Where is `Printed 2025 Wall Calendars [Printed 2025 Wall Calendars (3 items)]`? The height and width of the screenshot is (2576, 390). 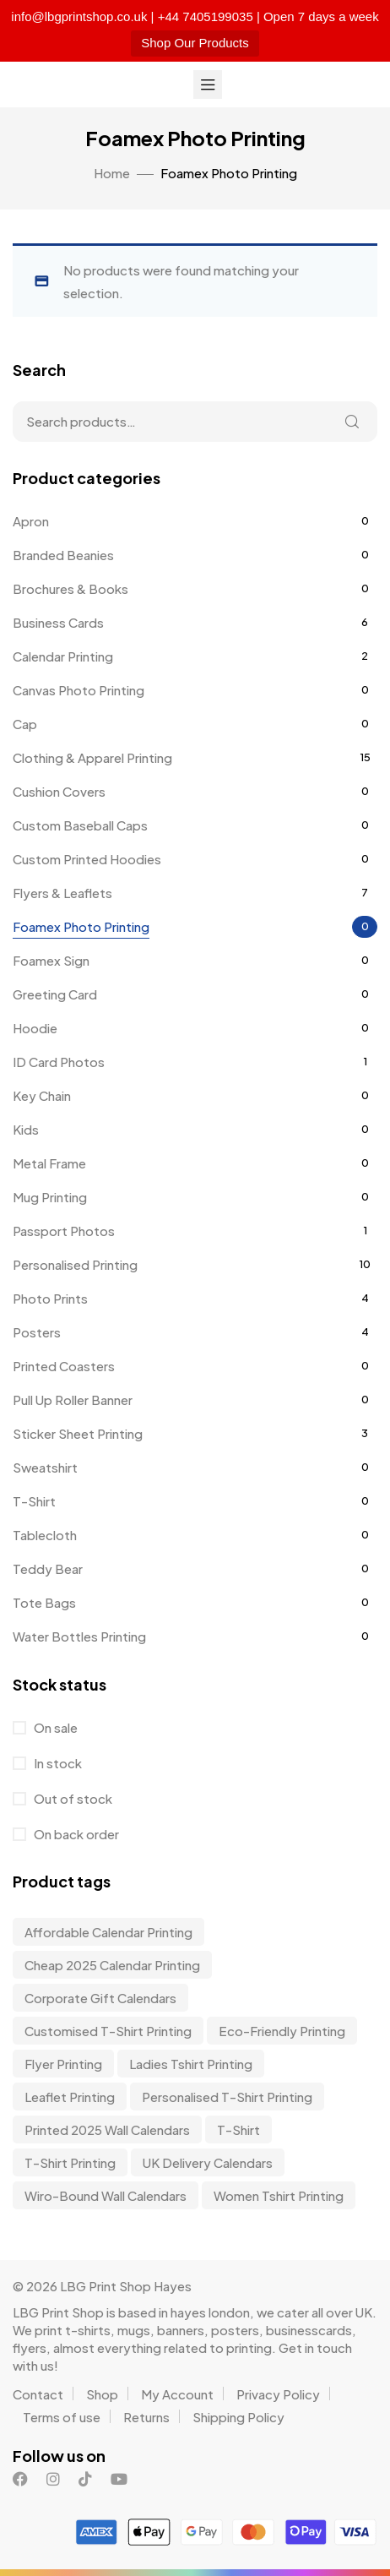 Printed 2025 Wall Calendars [Printed 2025 Wall Calendars (3 items)] is located at coordinates (107, 2129).